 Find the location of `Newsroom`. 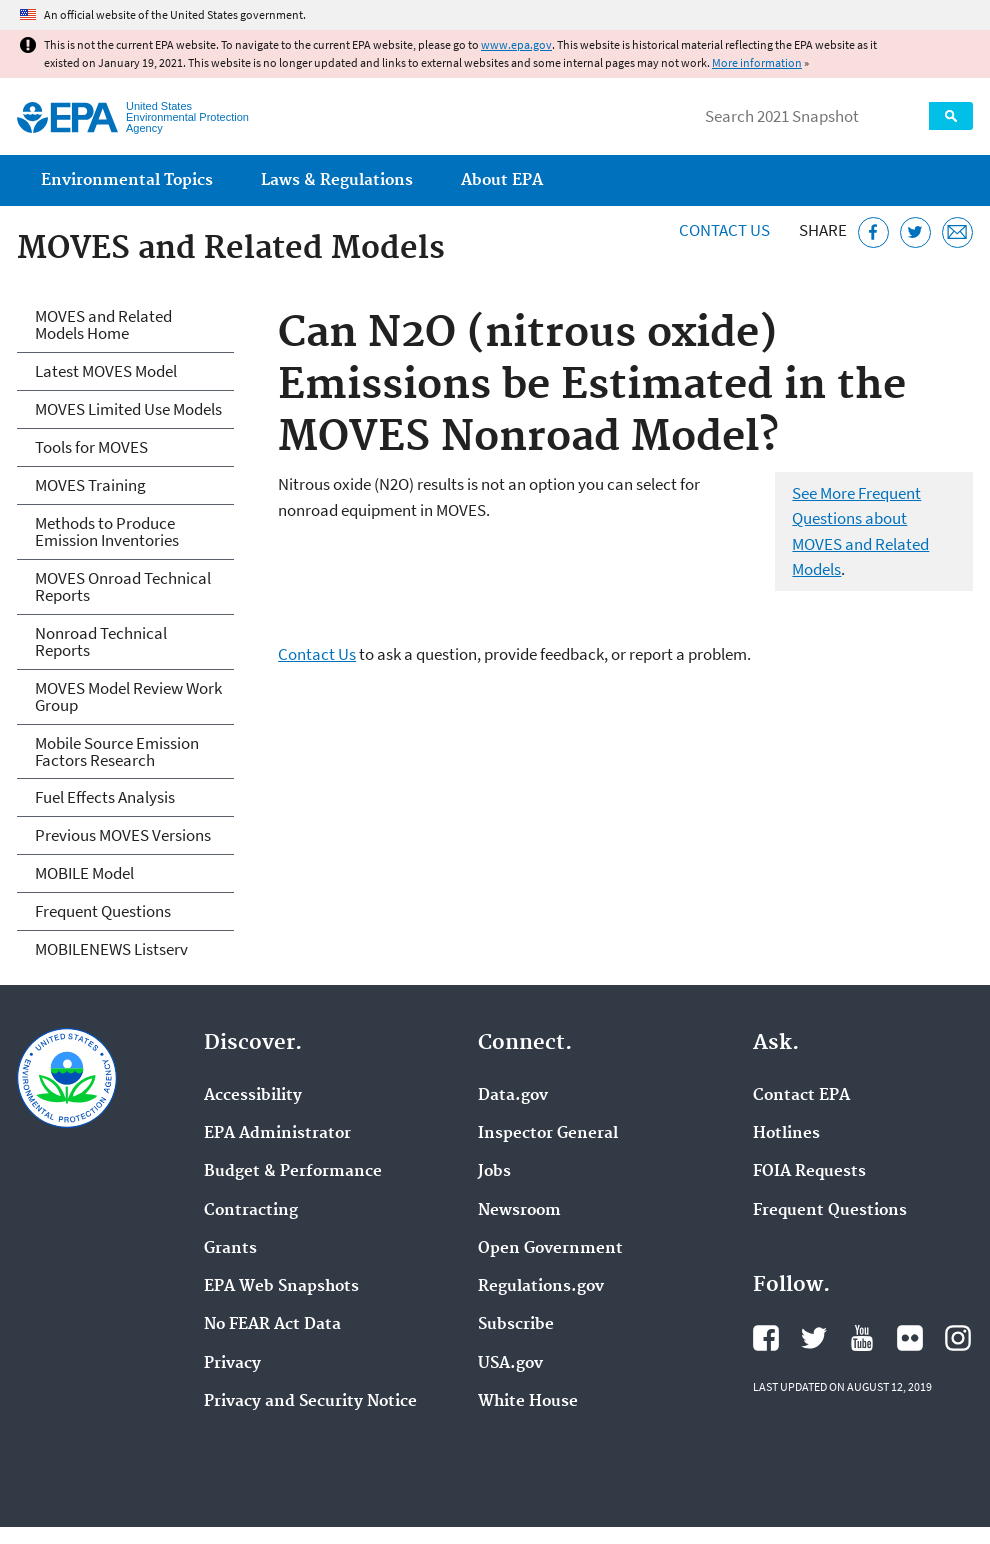

Newsroom is located at coordinates (519, 1211).